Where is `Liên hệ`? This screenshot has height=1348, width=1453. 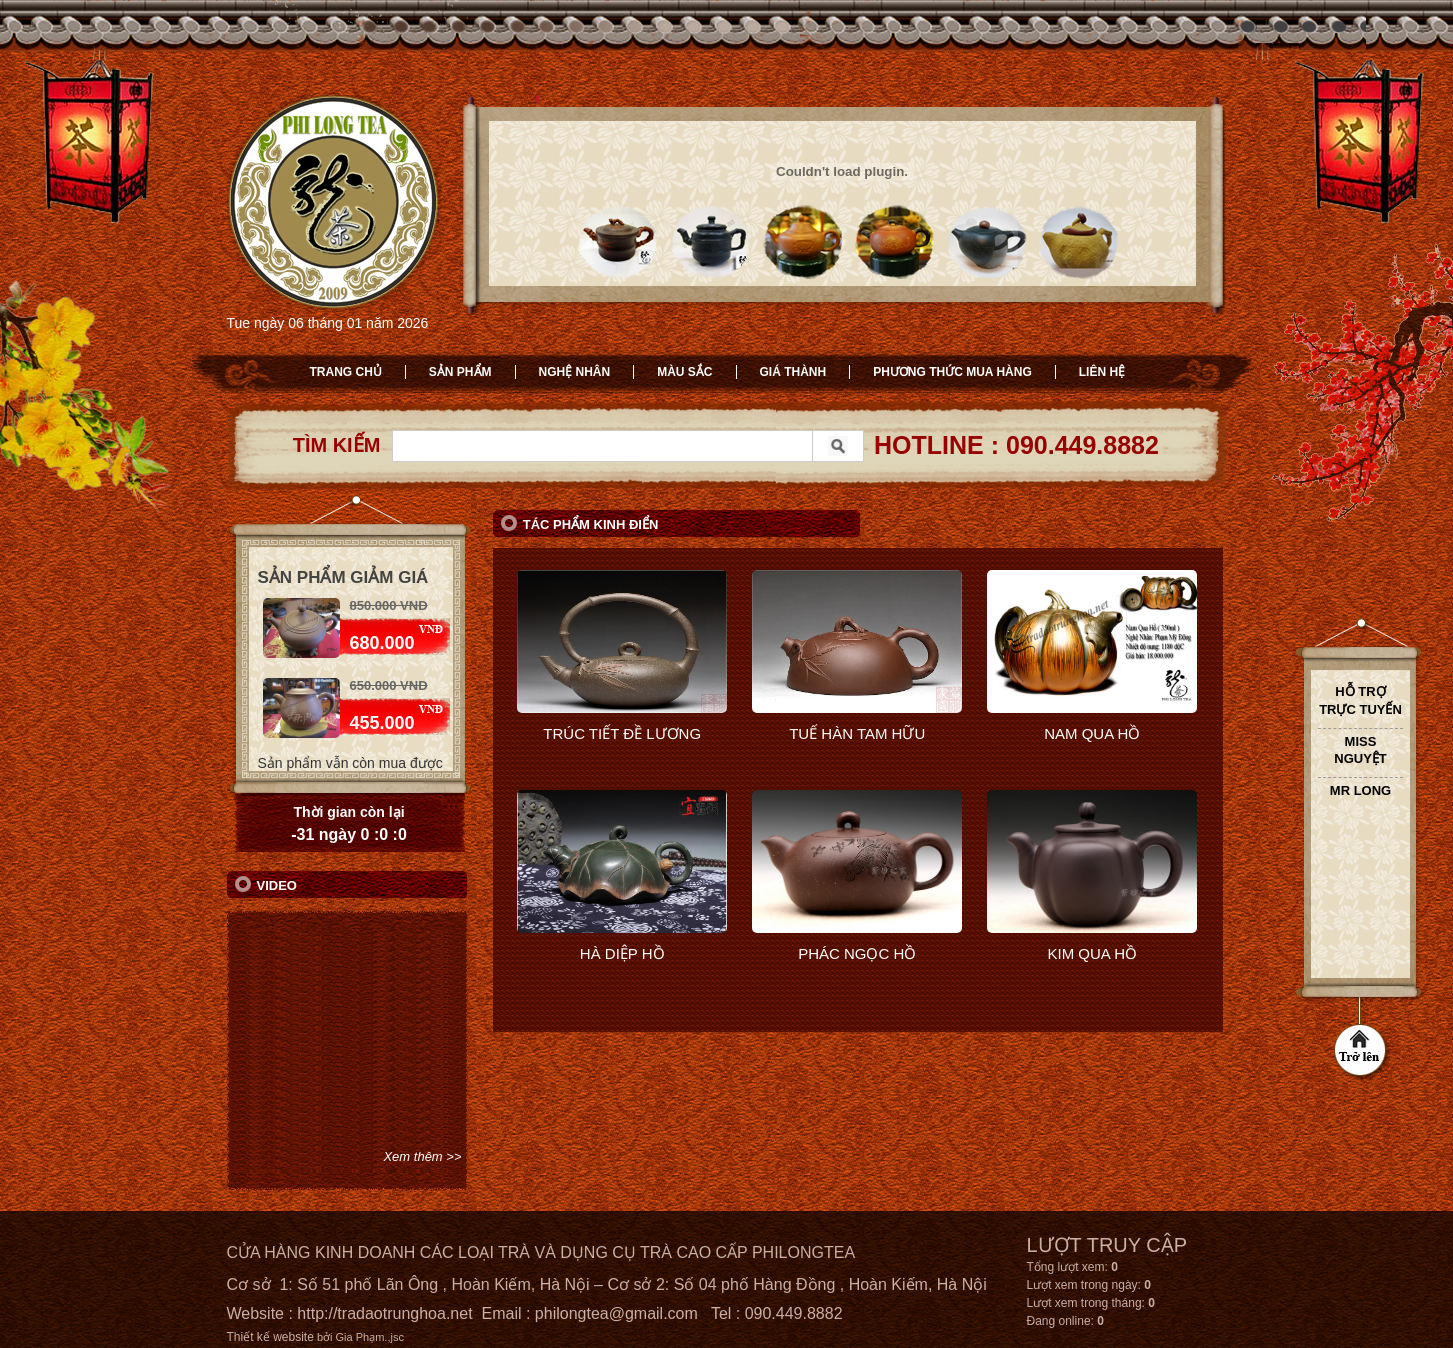 Liên hệ is located at coordinates (1102, 372).